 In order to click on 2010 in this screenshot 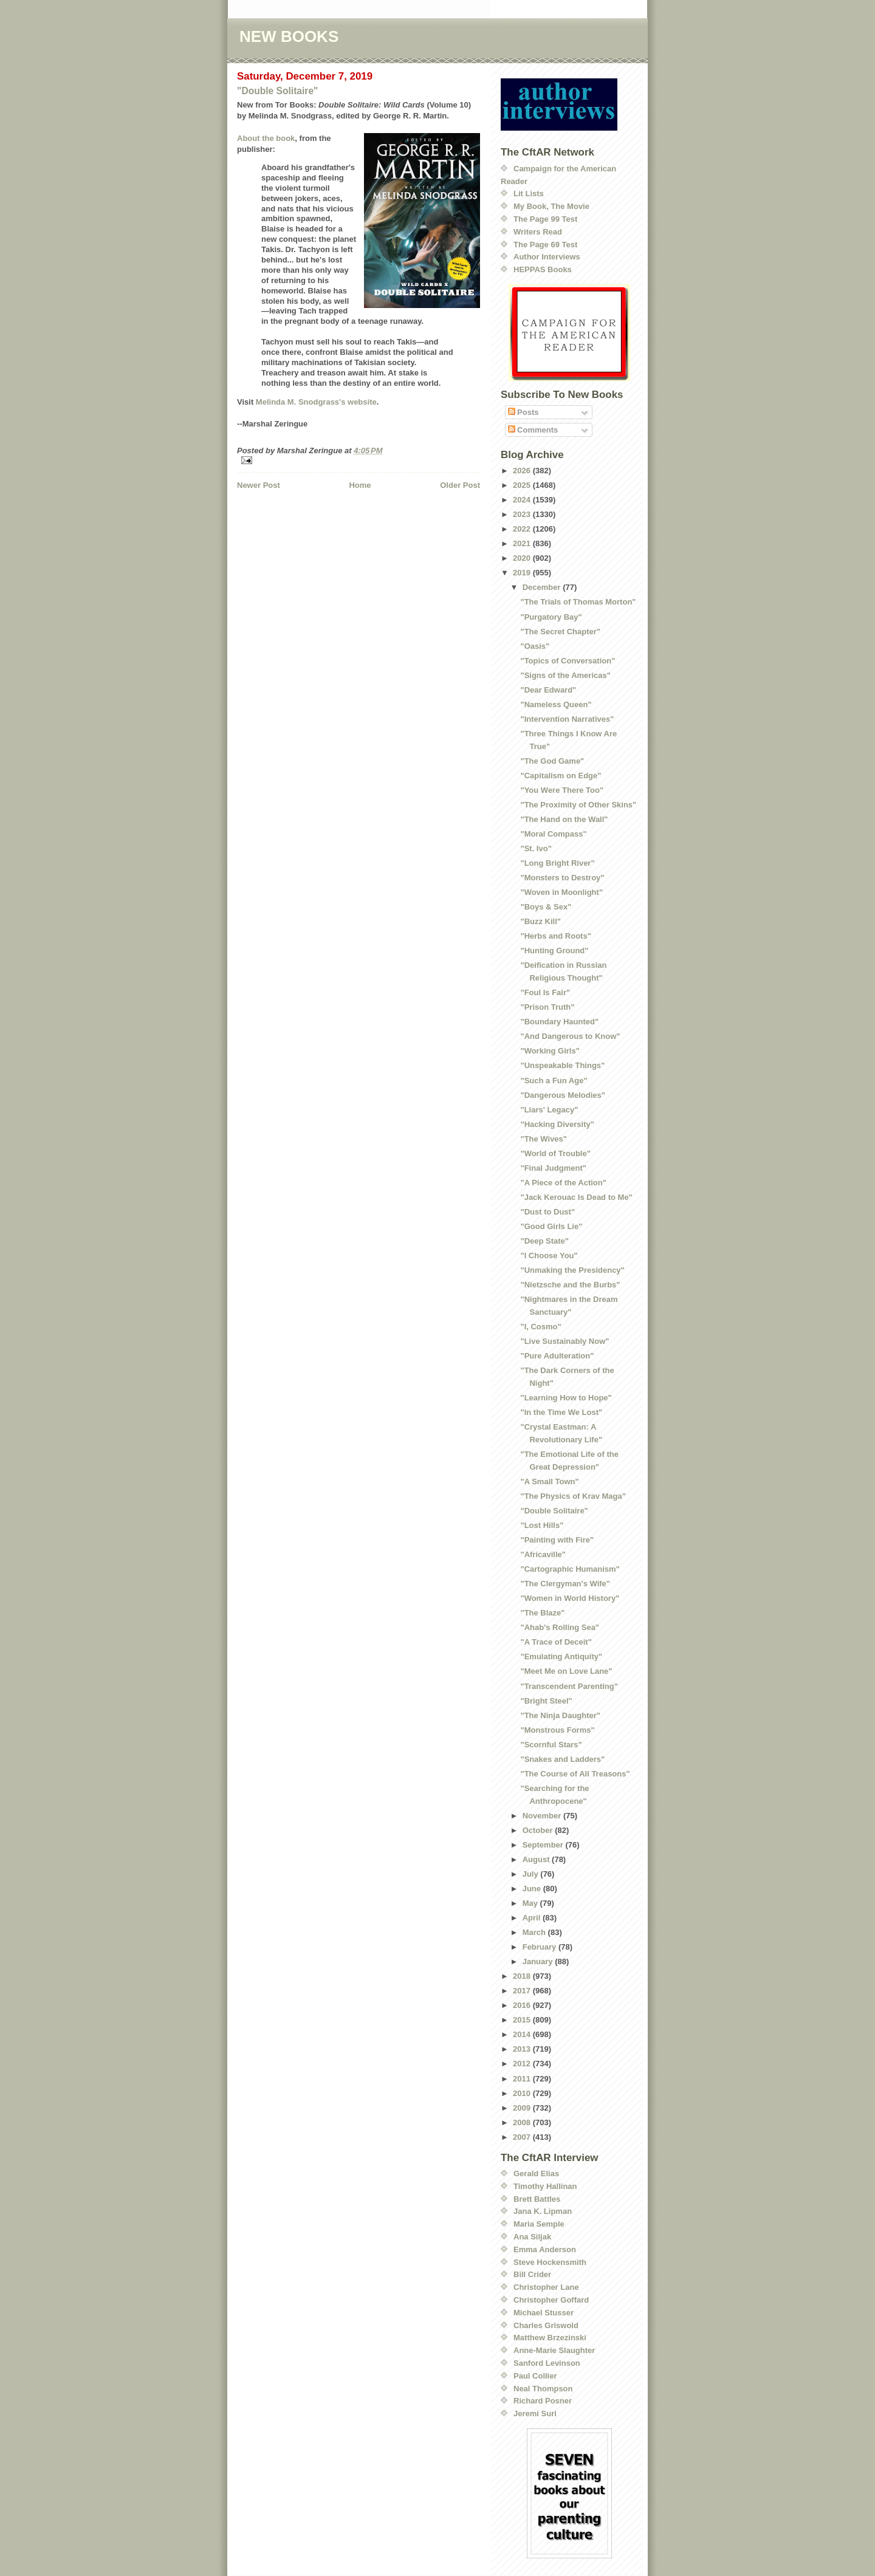, I will do `click(523, 2093)`.